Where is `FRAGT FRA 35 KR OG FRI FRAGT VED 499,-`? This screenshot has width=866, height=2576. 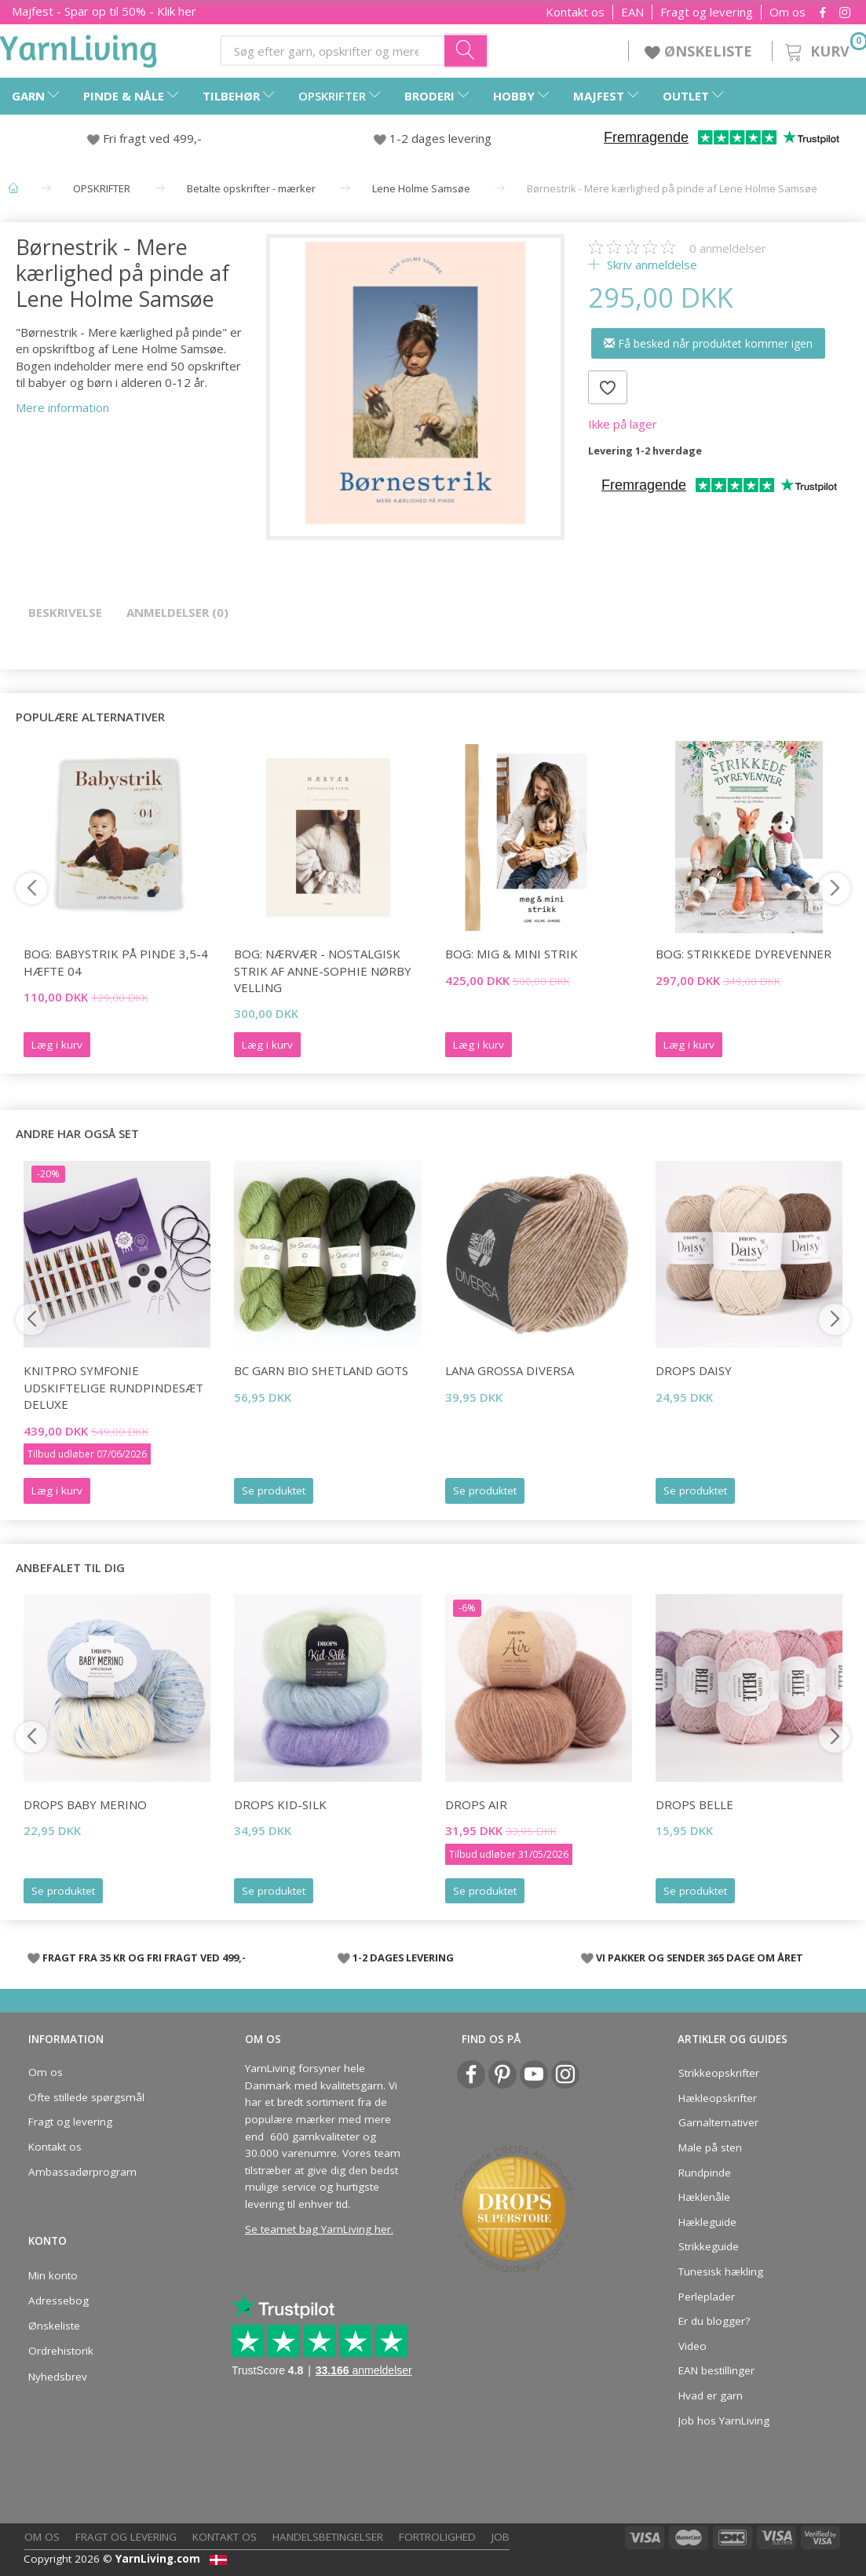 FRAGT FRA 35 KR OG FRI FRAGT VED 499,- is located at coordinates (144, 1957).